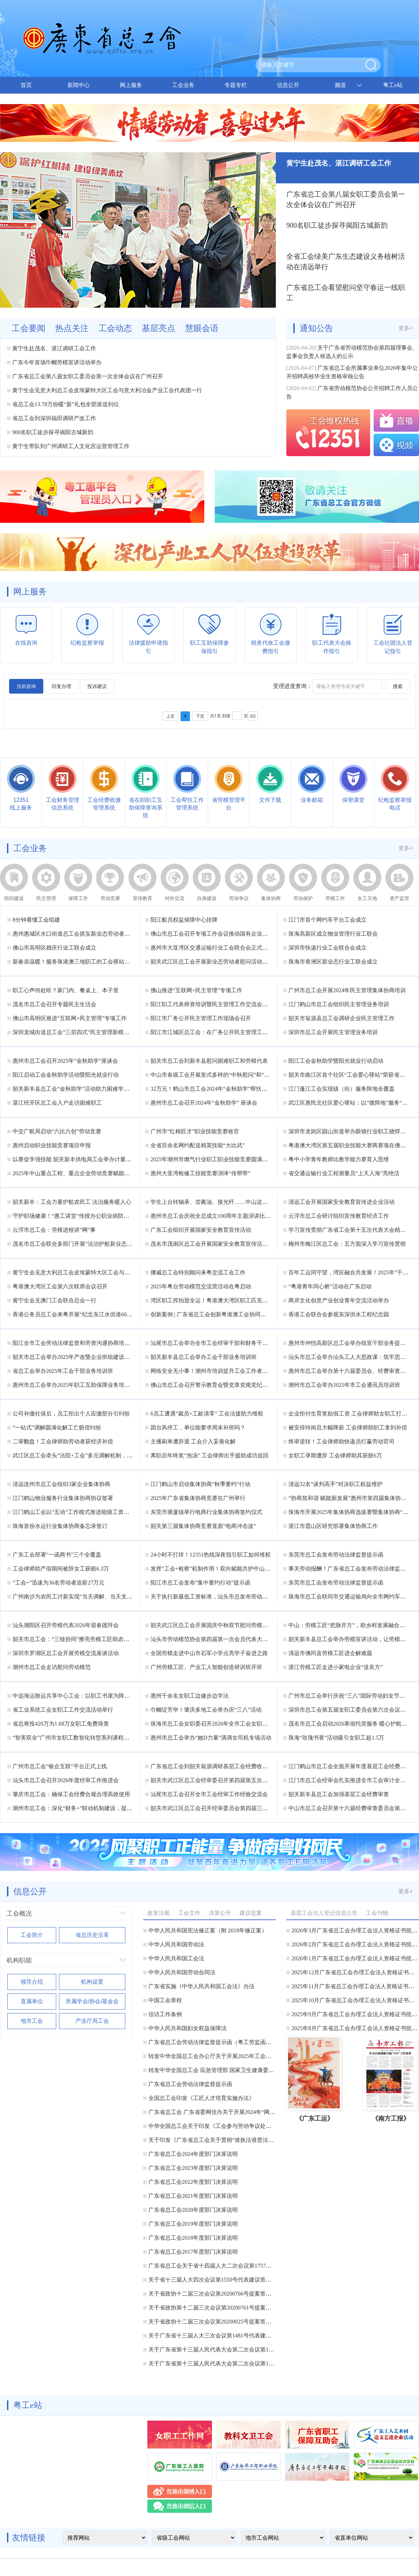  I want to click on 惠州大亚湾检修工技能竞赛演绎“传帮带”, so click(200, 1173).